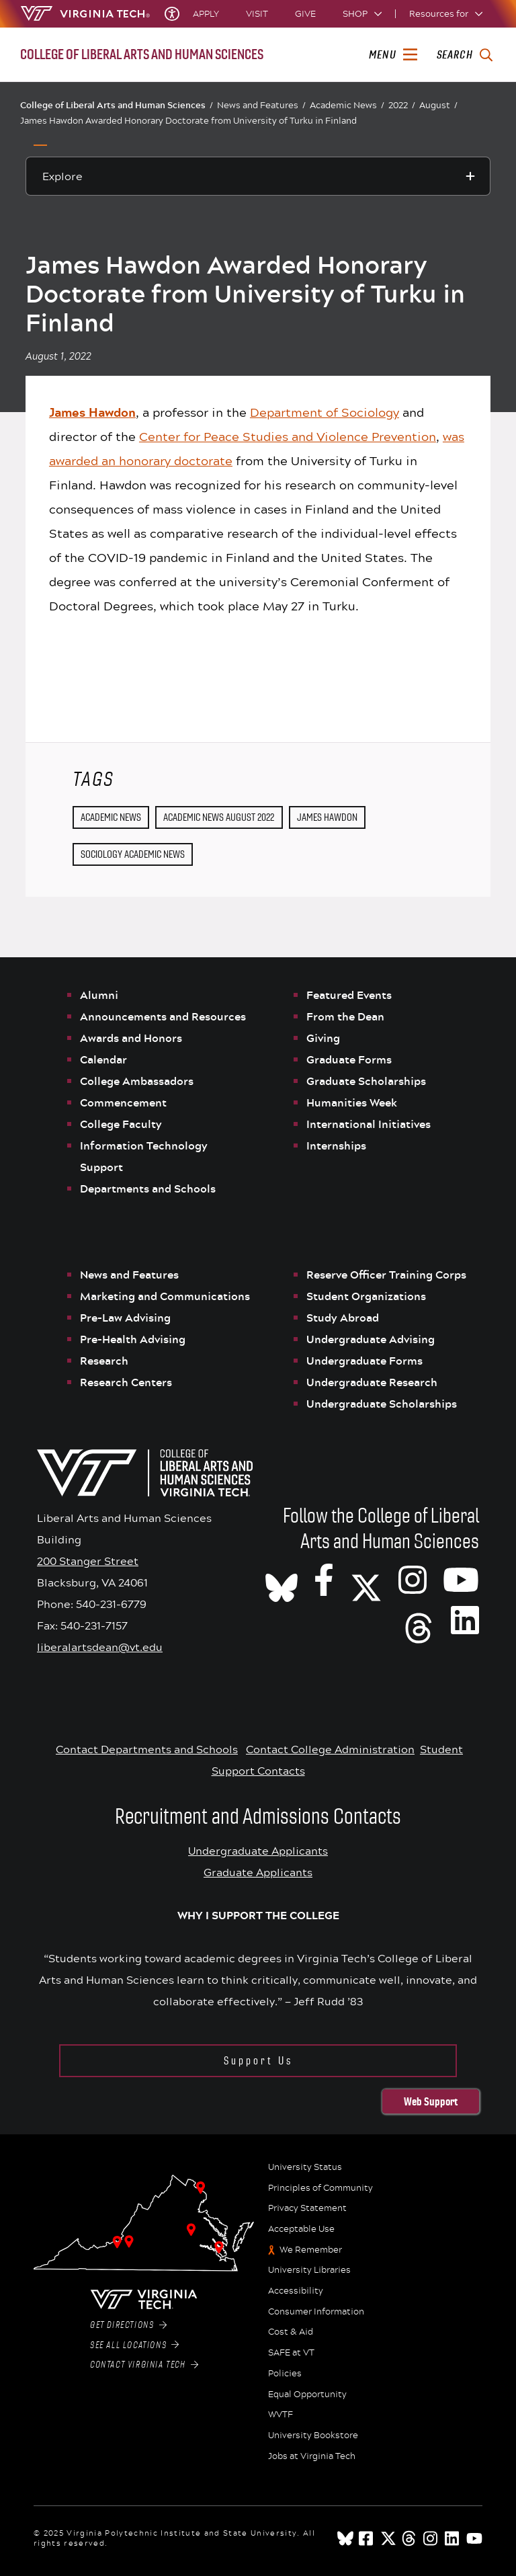 Image resolution: width=516 pixels, height=2576 pixels. I want to click on Principles of Community, so click(320, 2188).